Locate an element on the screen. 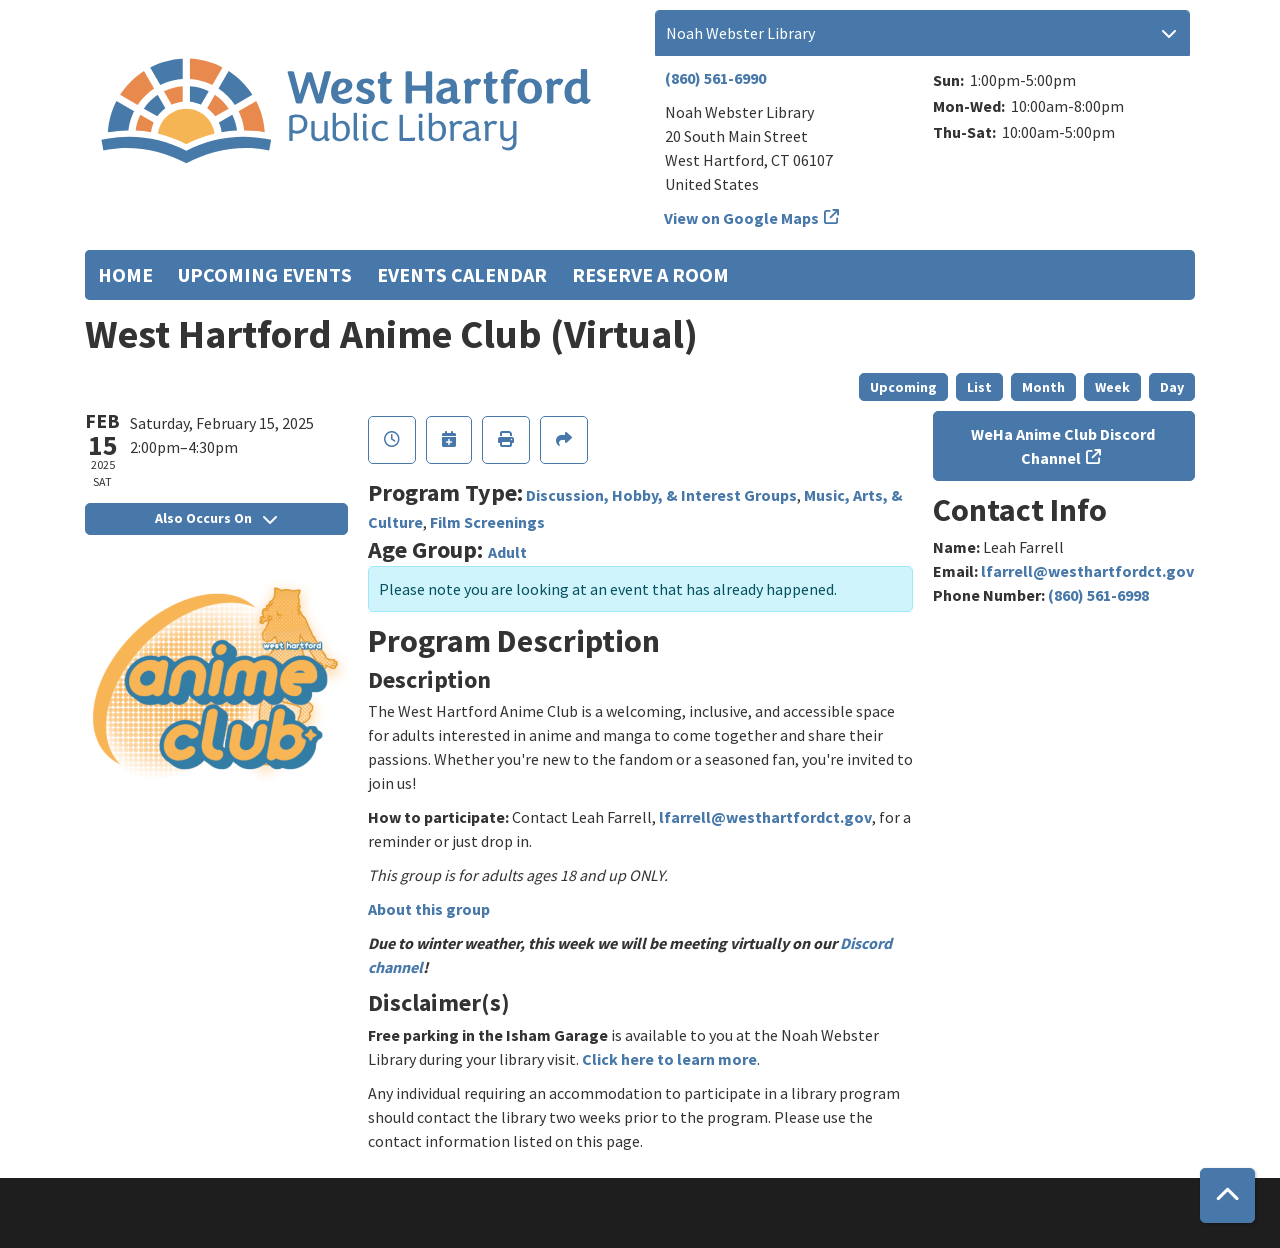 Image resolution: width=1280 pixels, height=1248 pixels. Click here to learn more is located at coordinates (669, 1059).